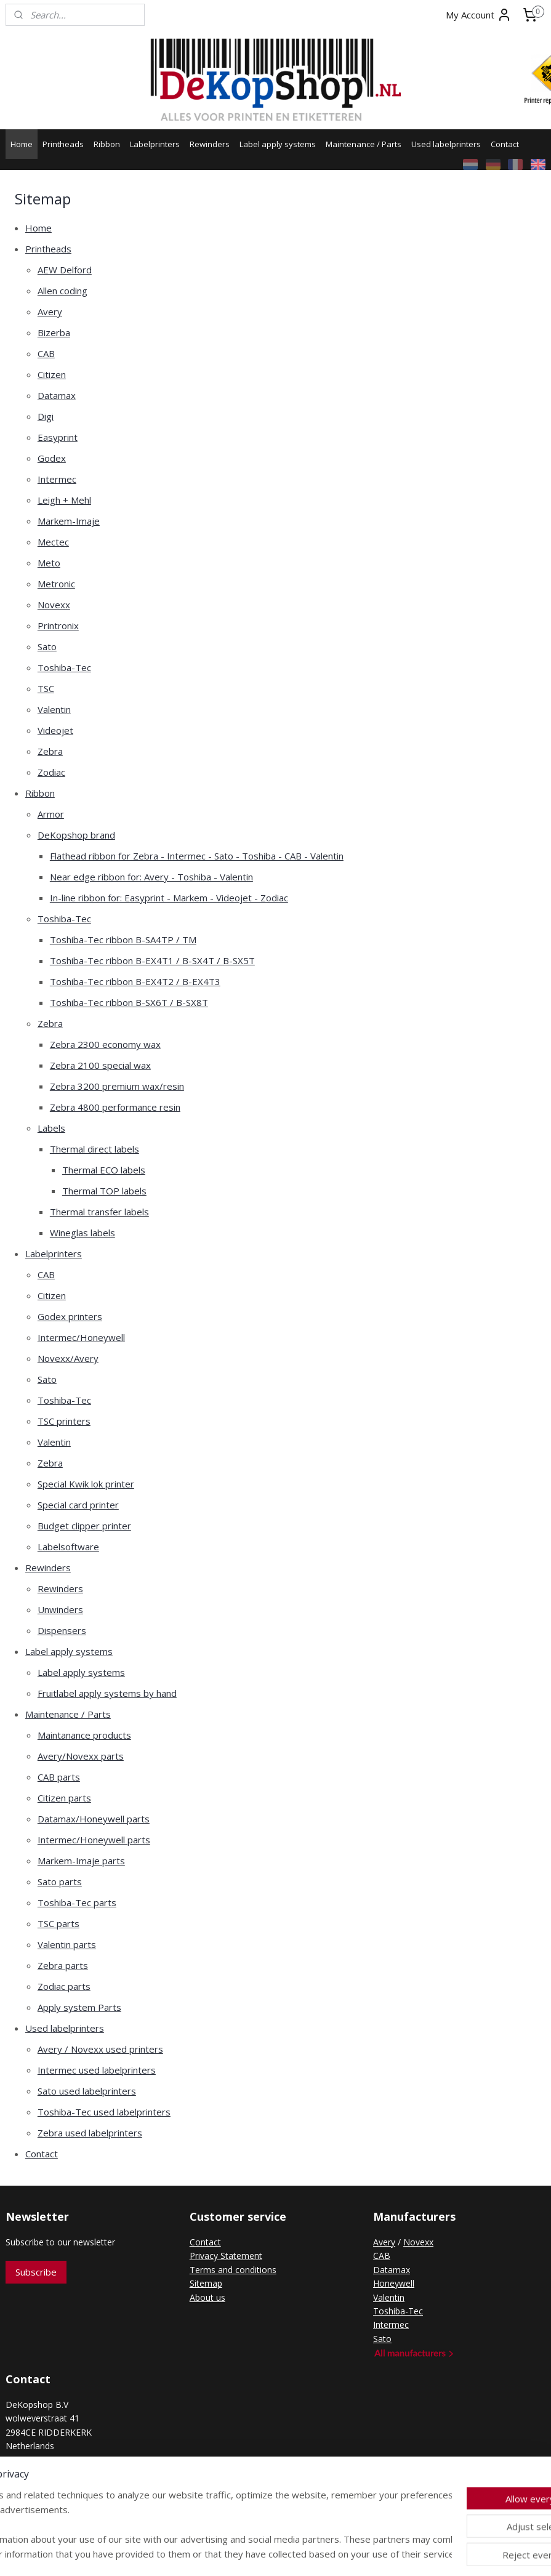 This screenshot has width=551, height=2576. I want to click on Unwinders, so click(60, 1609).